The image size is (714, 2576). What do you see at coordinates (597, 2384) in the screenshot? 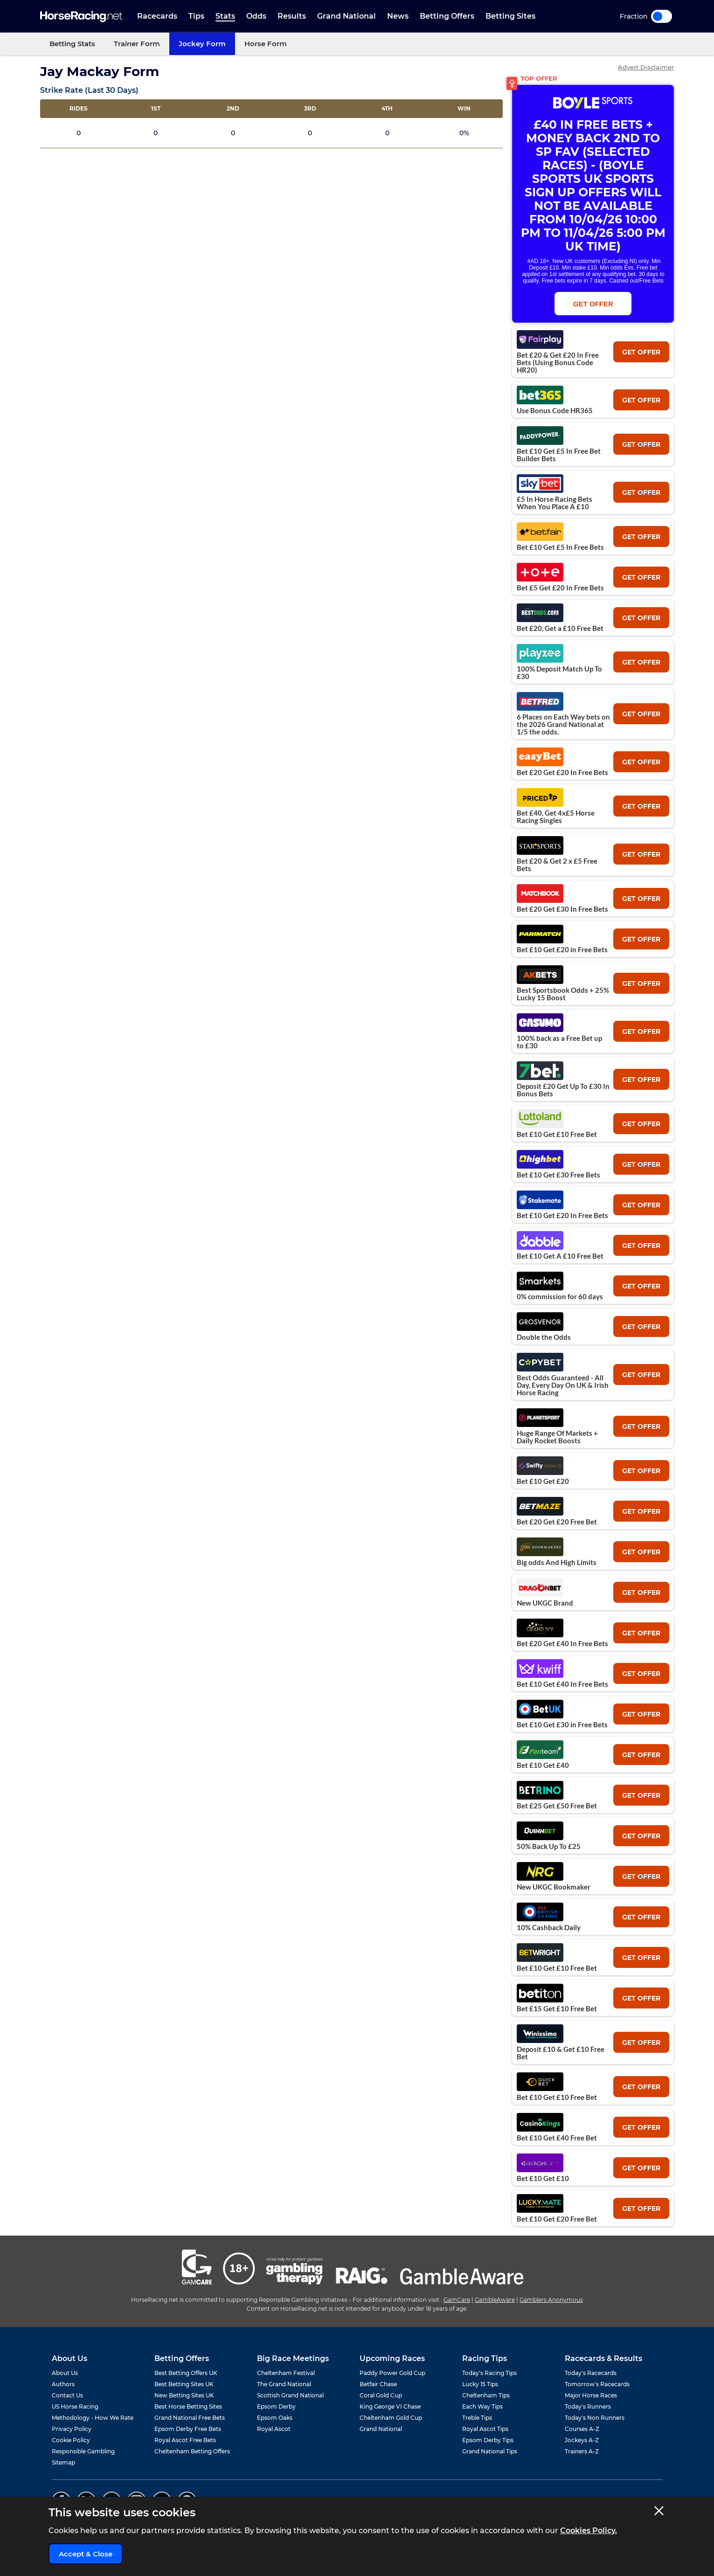
I see `Tomorrow's Racecards` at bounding box center [597, 2384].